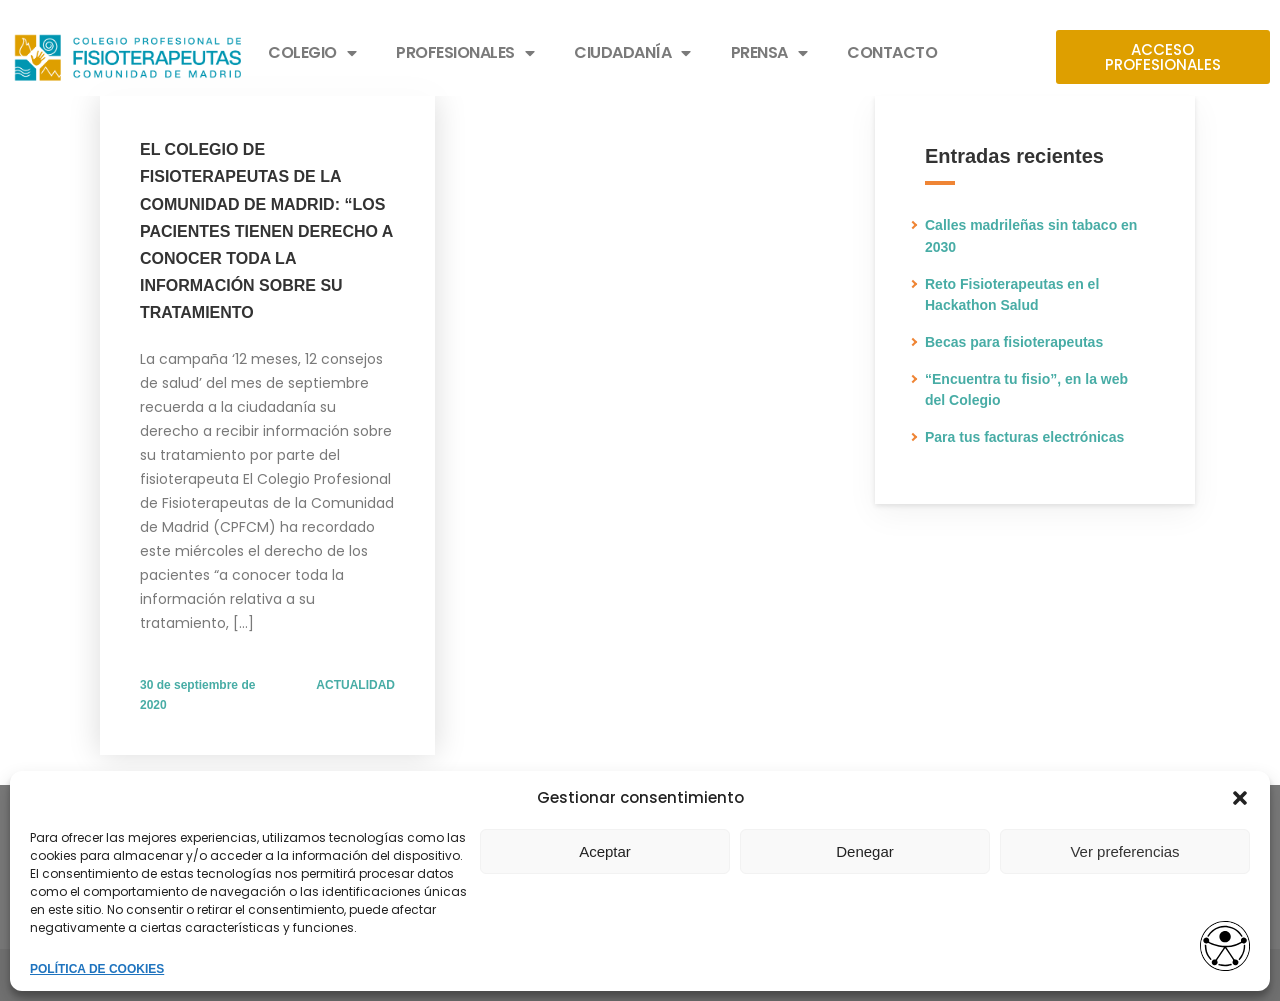 Image resolution: width=1280 pixels, height=1001 pixels. Describe the element at coordinates (605, 851) in the screenshot. I see `Aceptar` at that location.